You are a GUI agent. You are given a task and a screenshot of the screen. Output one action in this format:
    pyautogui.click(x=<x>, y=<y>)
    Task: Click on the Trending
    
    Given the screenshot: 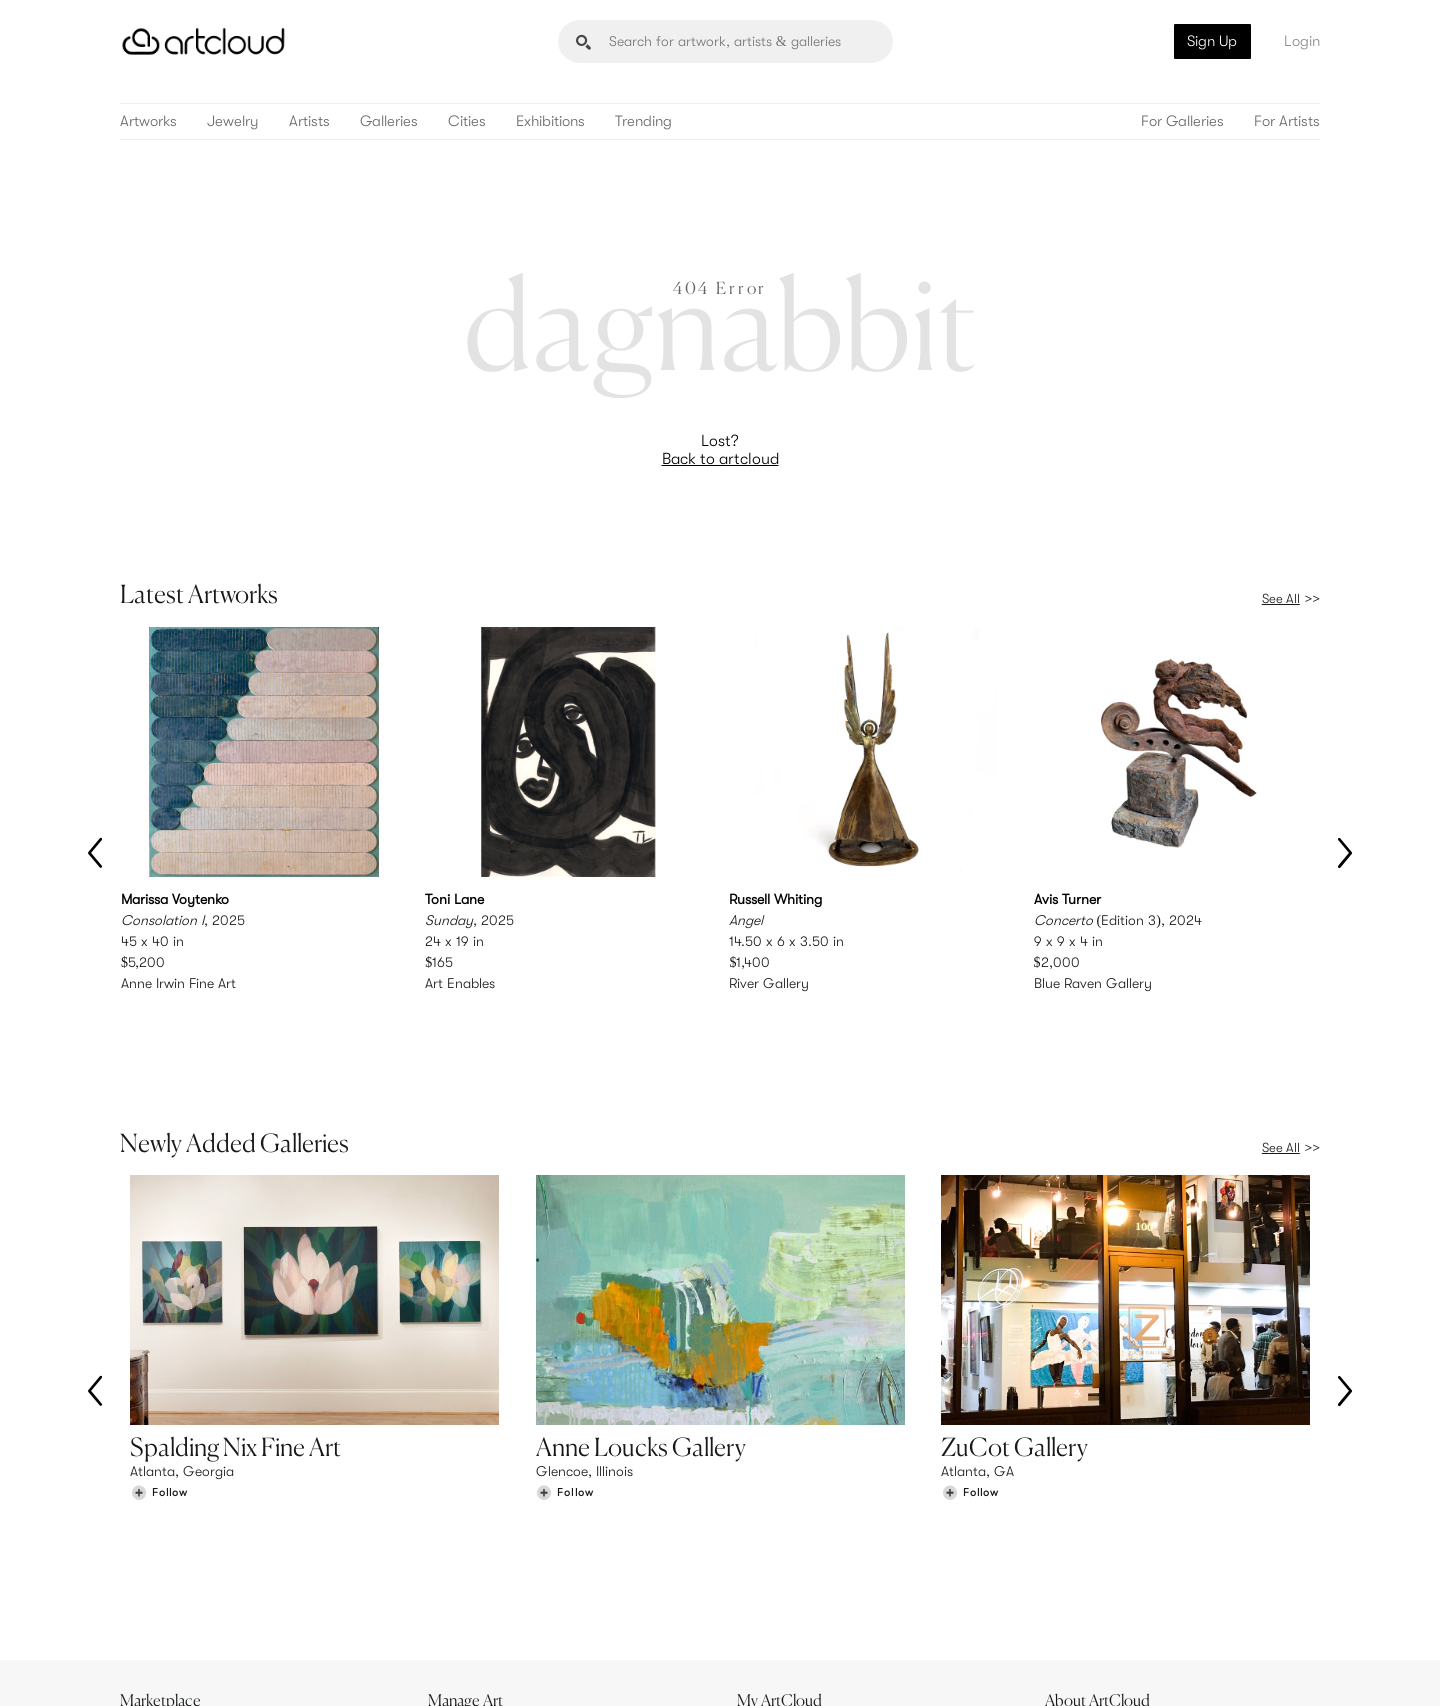 What is the action you would take?
    pyautogui.click(x=643, y=121)
    